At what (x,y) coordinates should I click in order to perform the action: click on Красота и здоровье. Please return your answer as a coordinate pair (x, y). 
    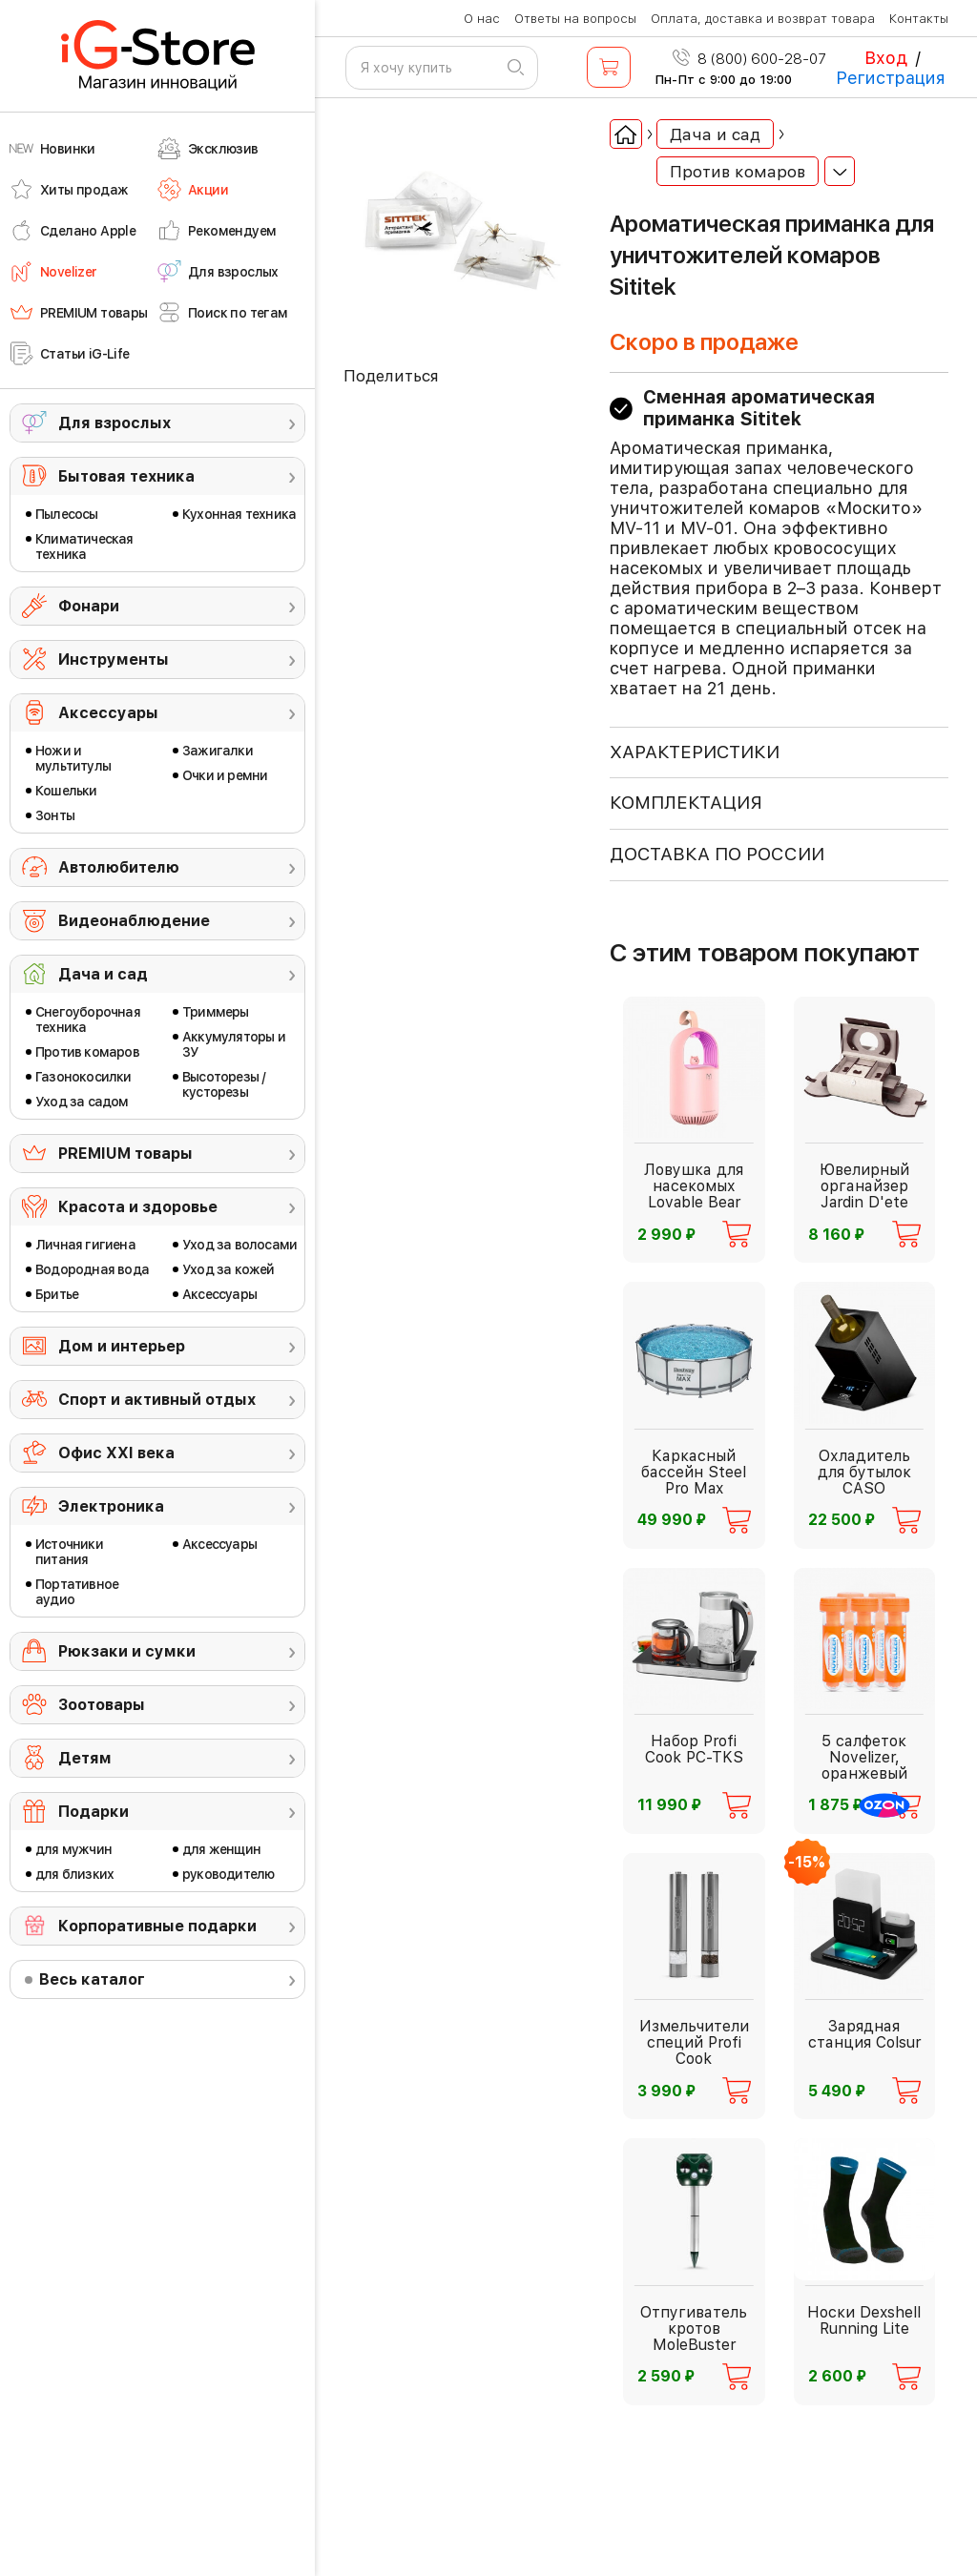
    Looking at the image, I should click on (138, 1207).